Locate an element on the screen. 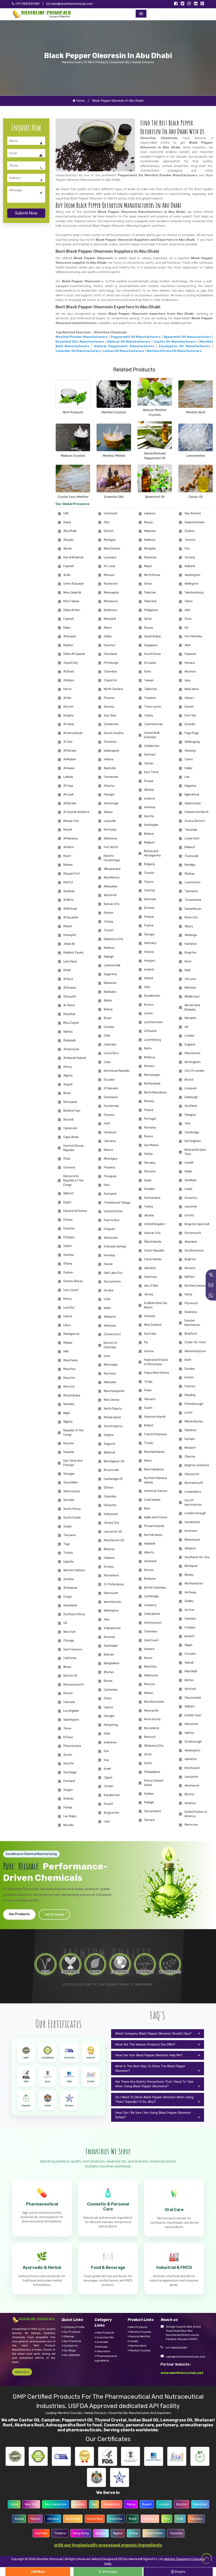  Indianapolis is located at coordinates (108, 750).